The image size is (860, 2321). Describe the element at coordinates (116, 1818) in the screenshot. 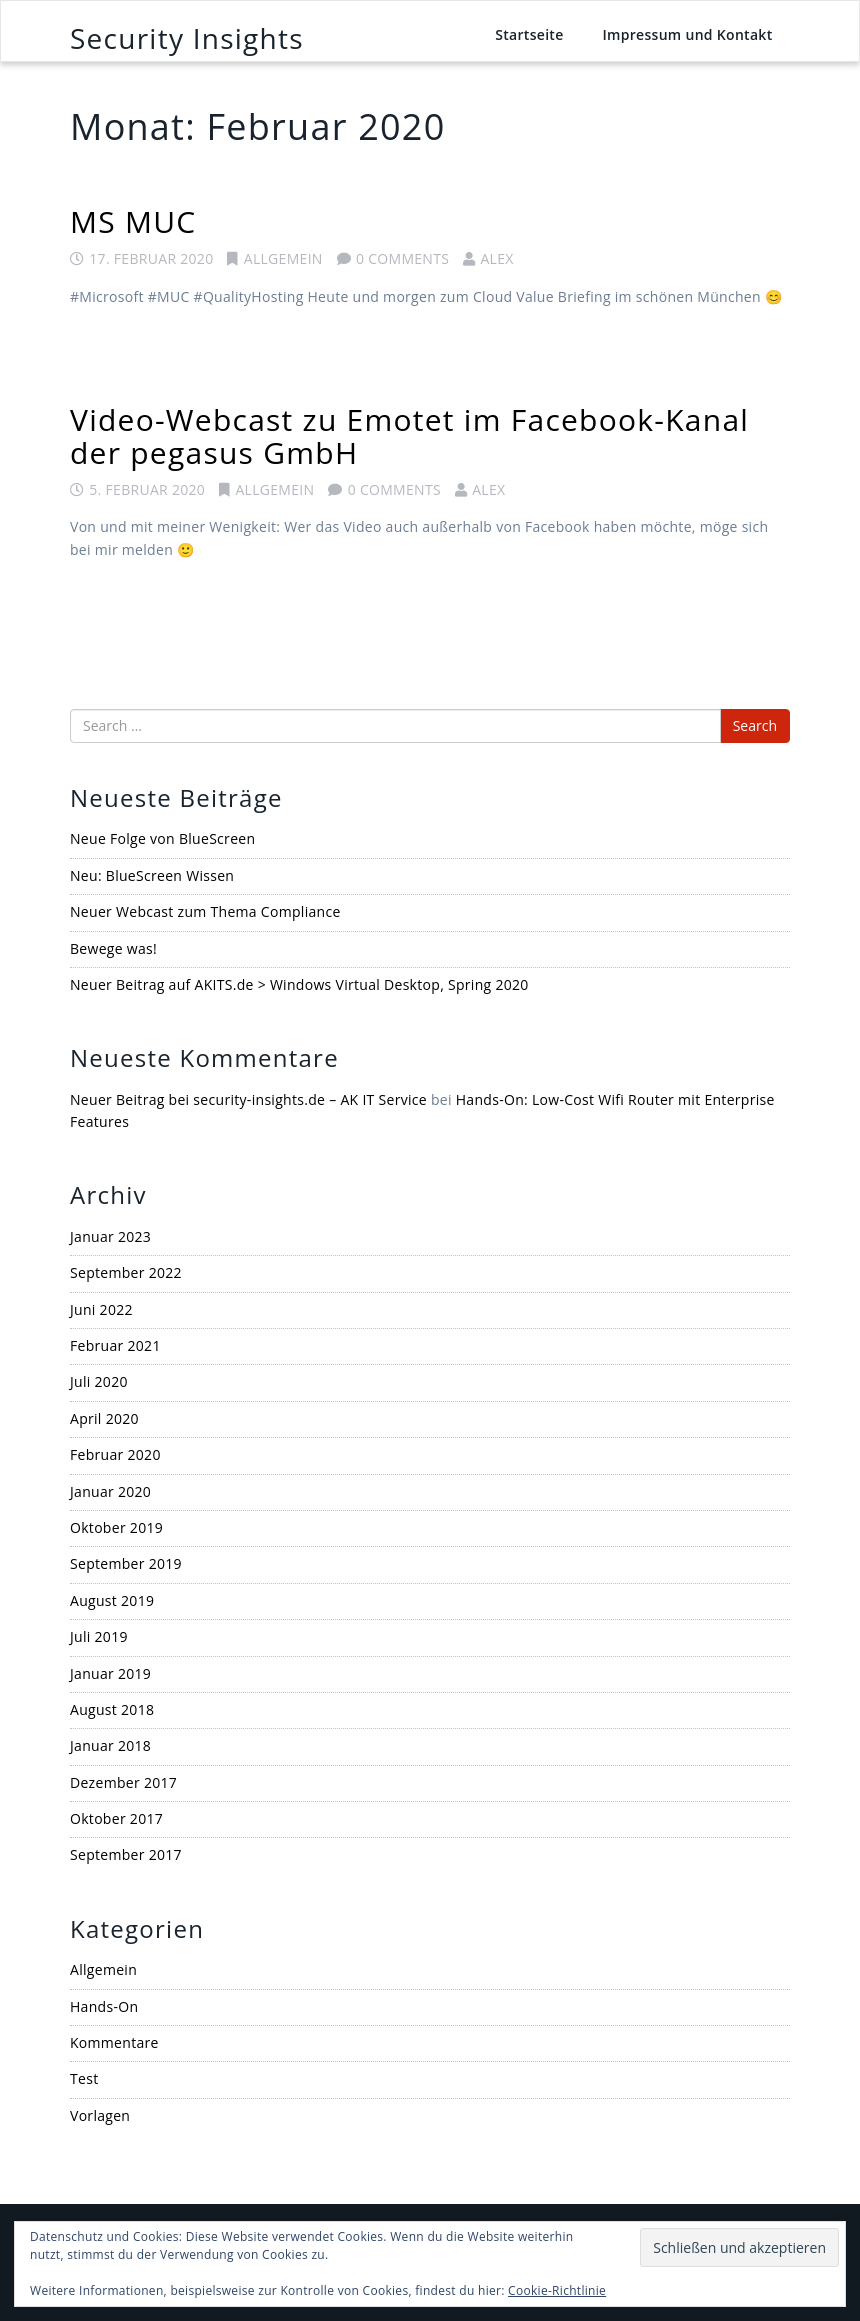

I see `Oktober 2017` at that location.